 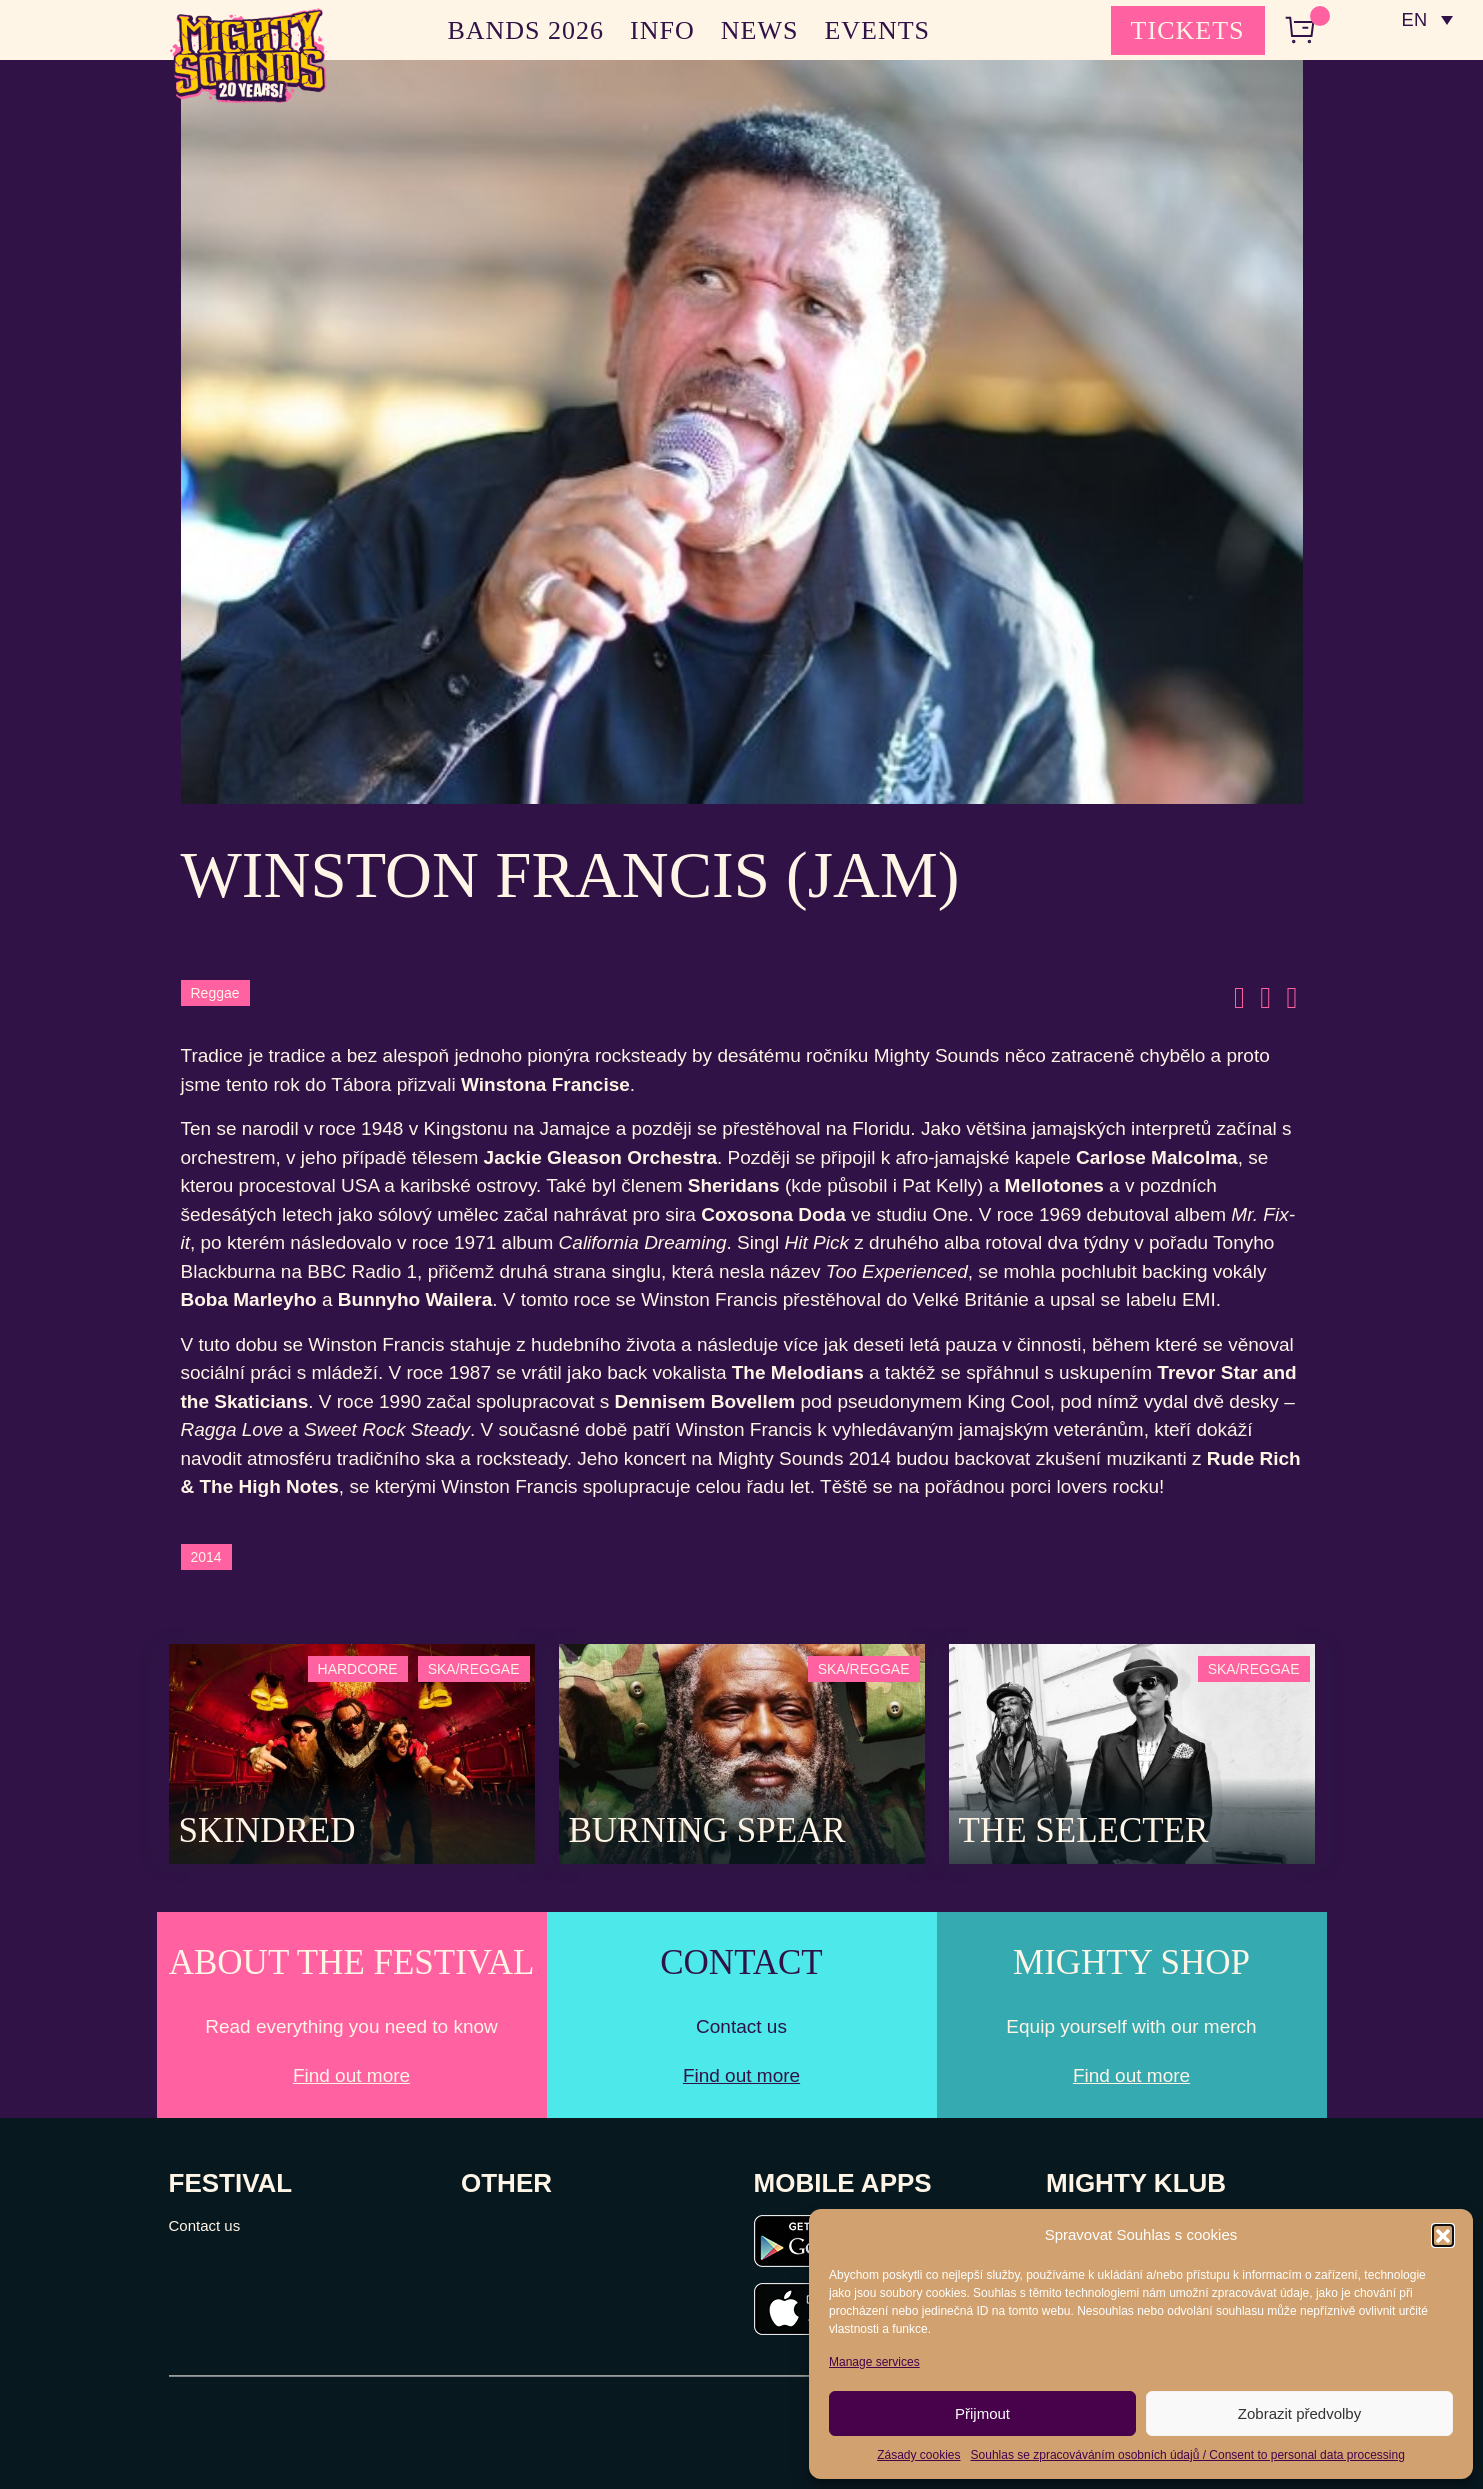 What do you see at coordinates (1426, 20) in the screenshot?
I see `[none]` at bounding box center [1426, 20].